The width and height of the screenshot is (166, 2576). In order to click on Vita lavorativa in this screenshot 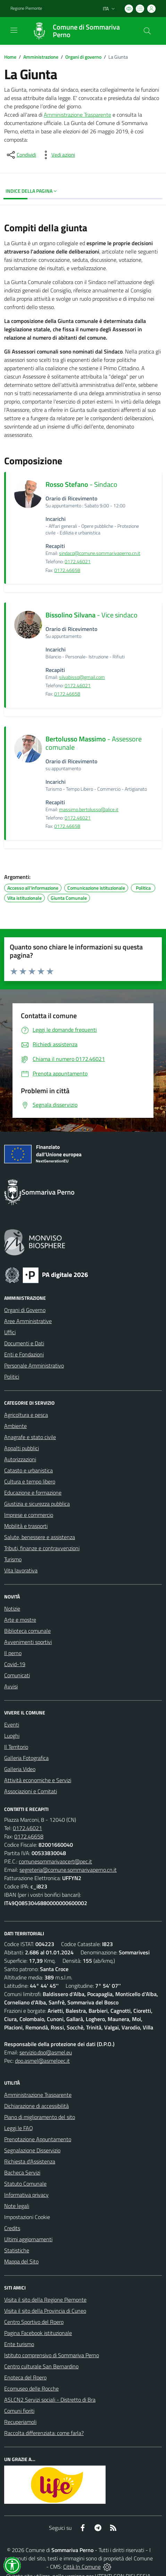, I will do `click(21, 1570)`.